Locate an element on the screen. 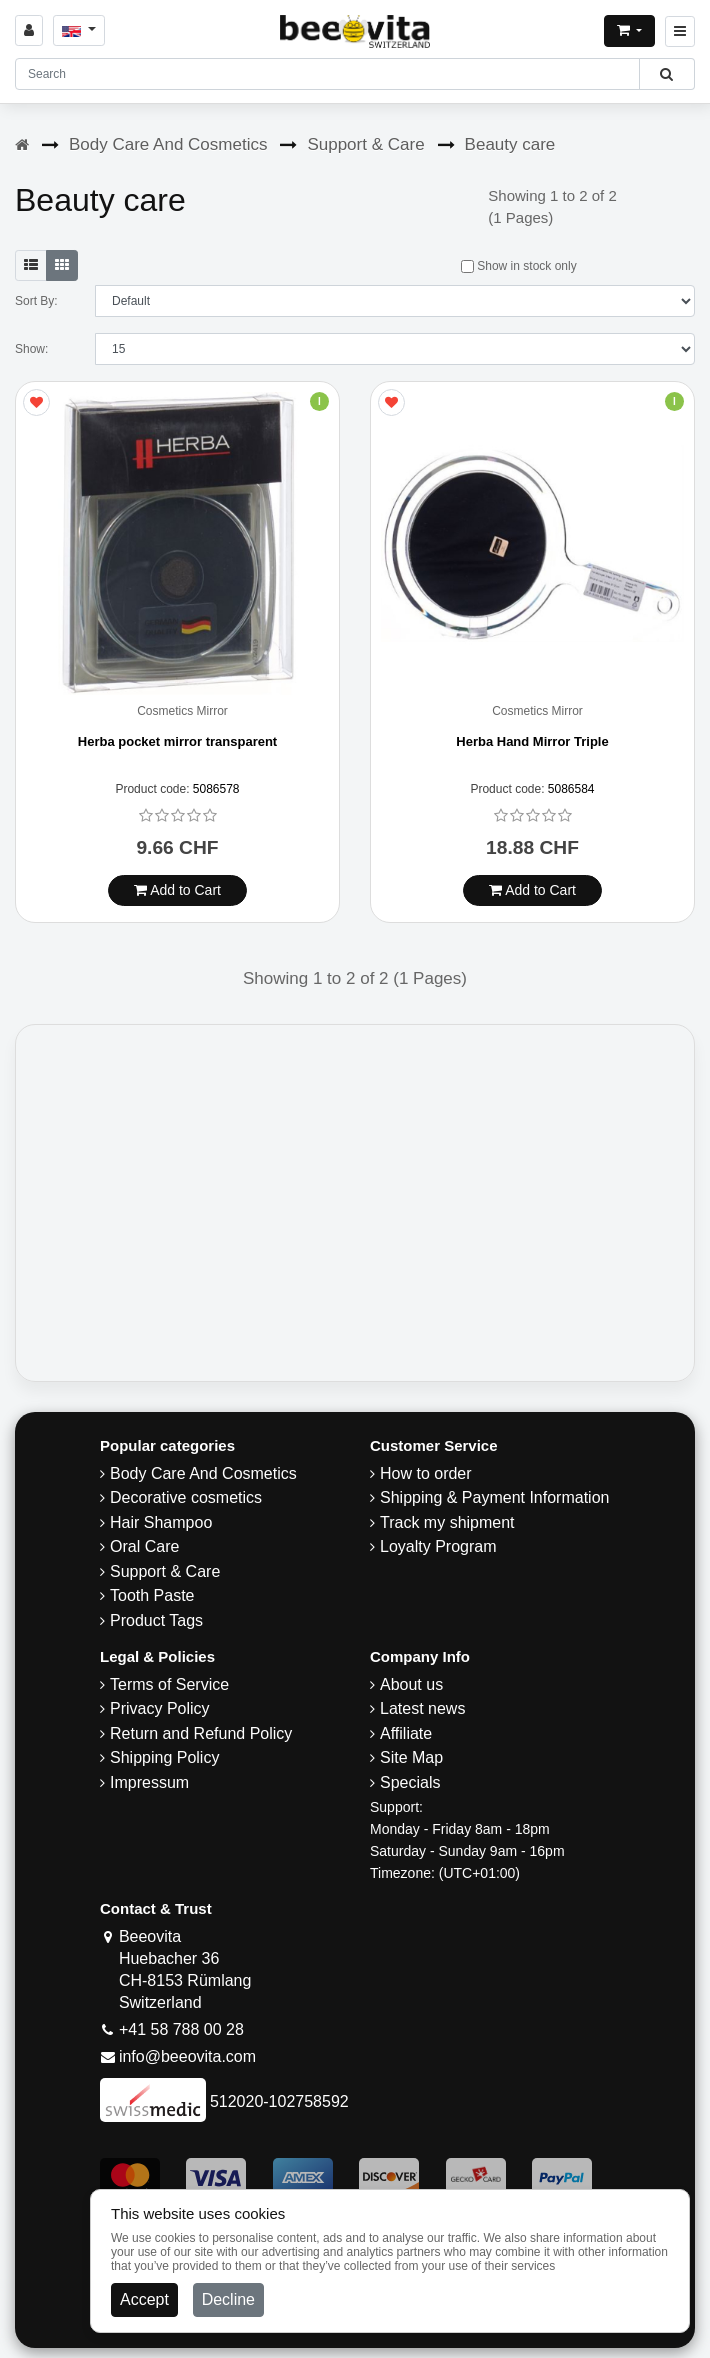 The height and width of the screenshot is (2358, 710). Sort By: is located at coordinates (36, 301).